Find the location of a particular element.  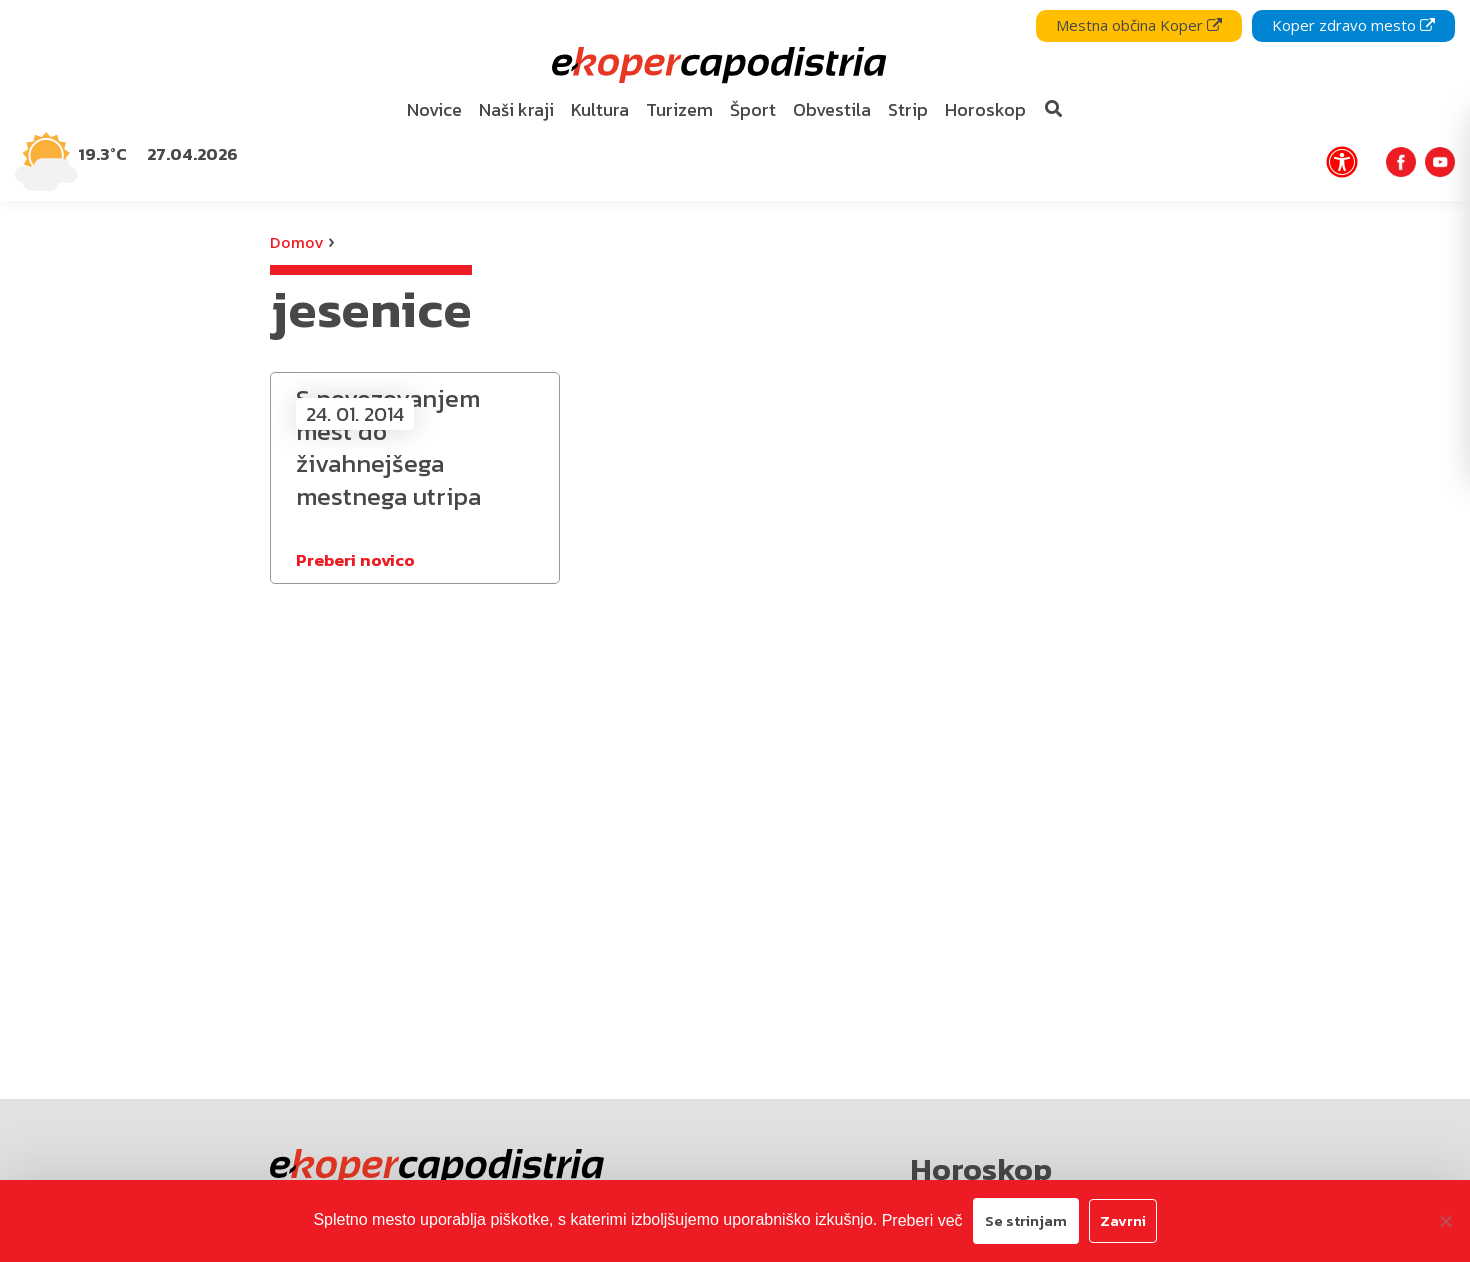

Turizem [bookmark] is located at coordinates (679, 109).